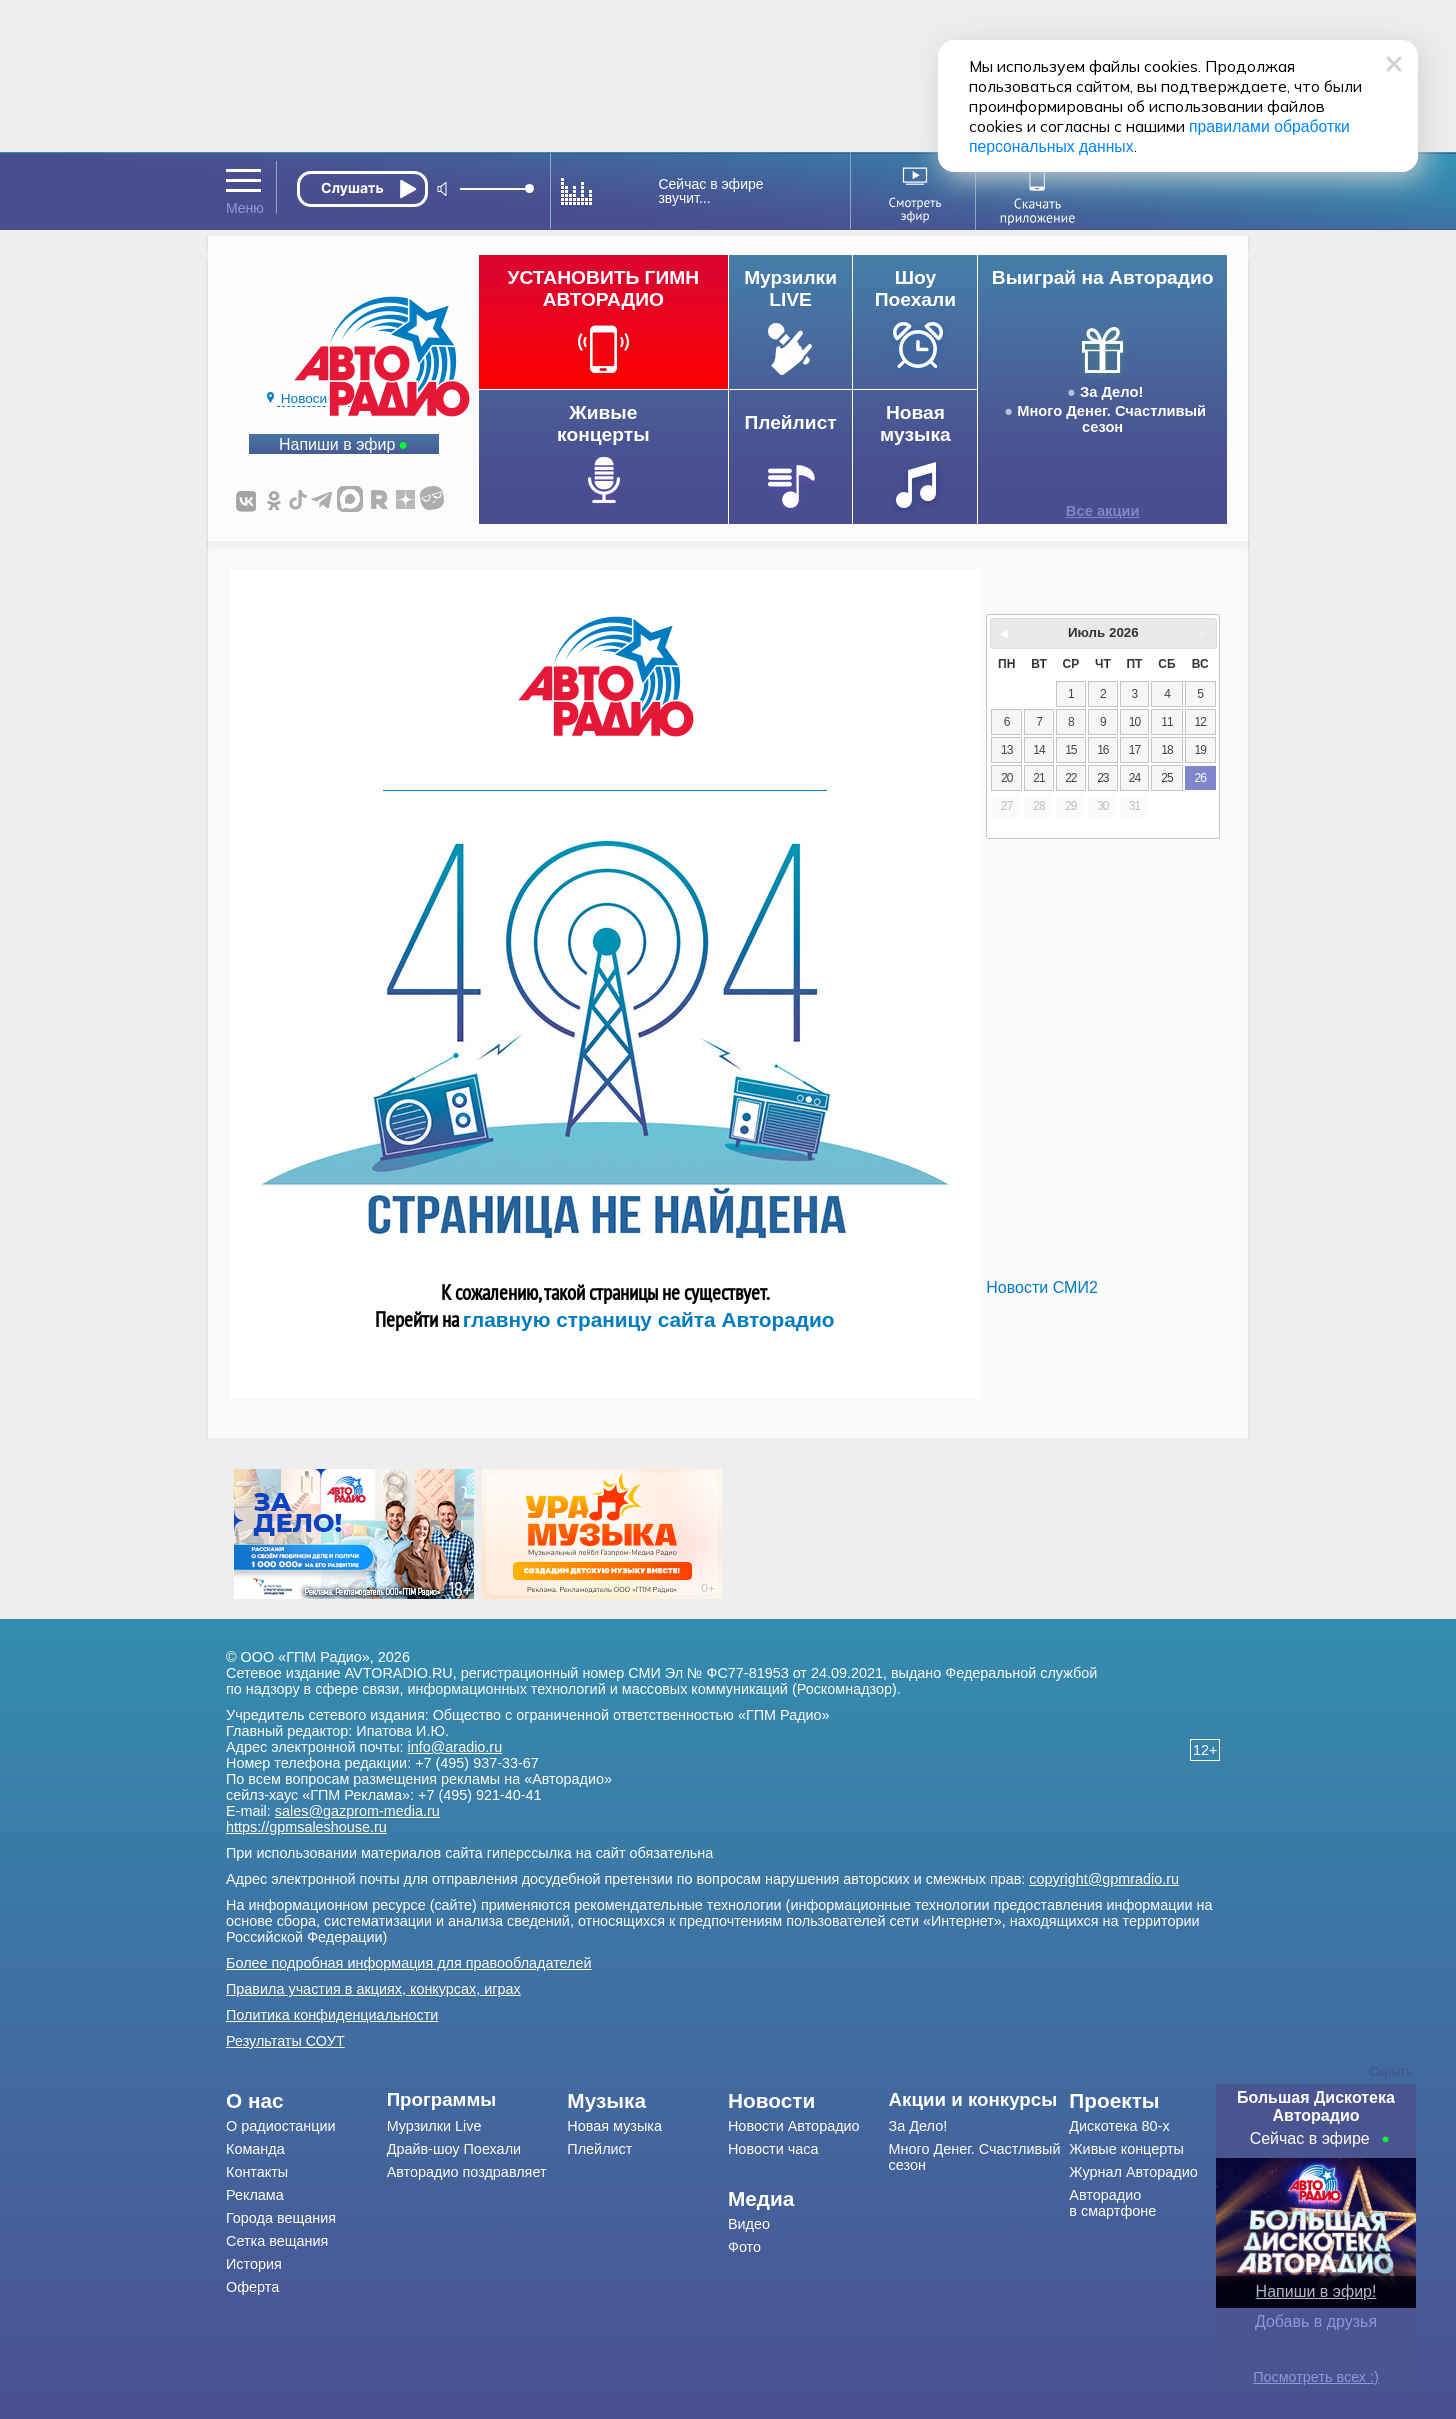  What do you see at coordinates (1102, 750) in the screenshot?
I see `16` at bounding box center [1102, 750].